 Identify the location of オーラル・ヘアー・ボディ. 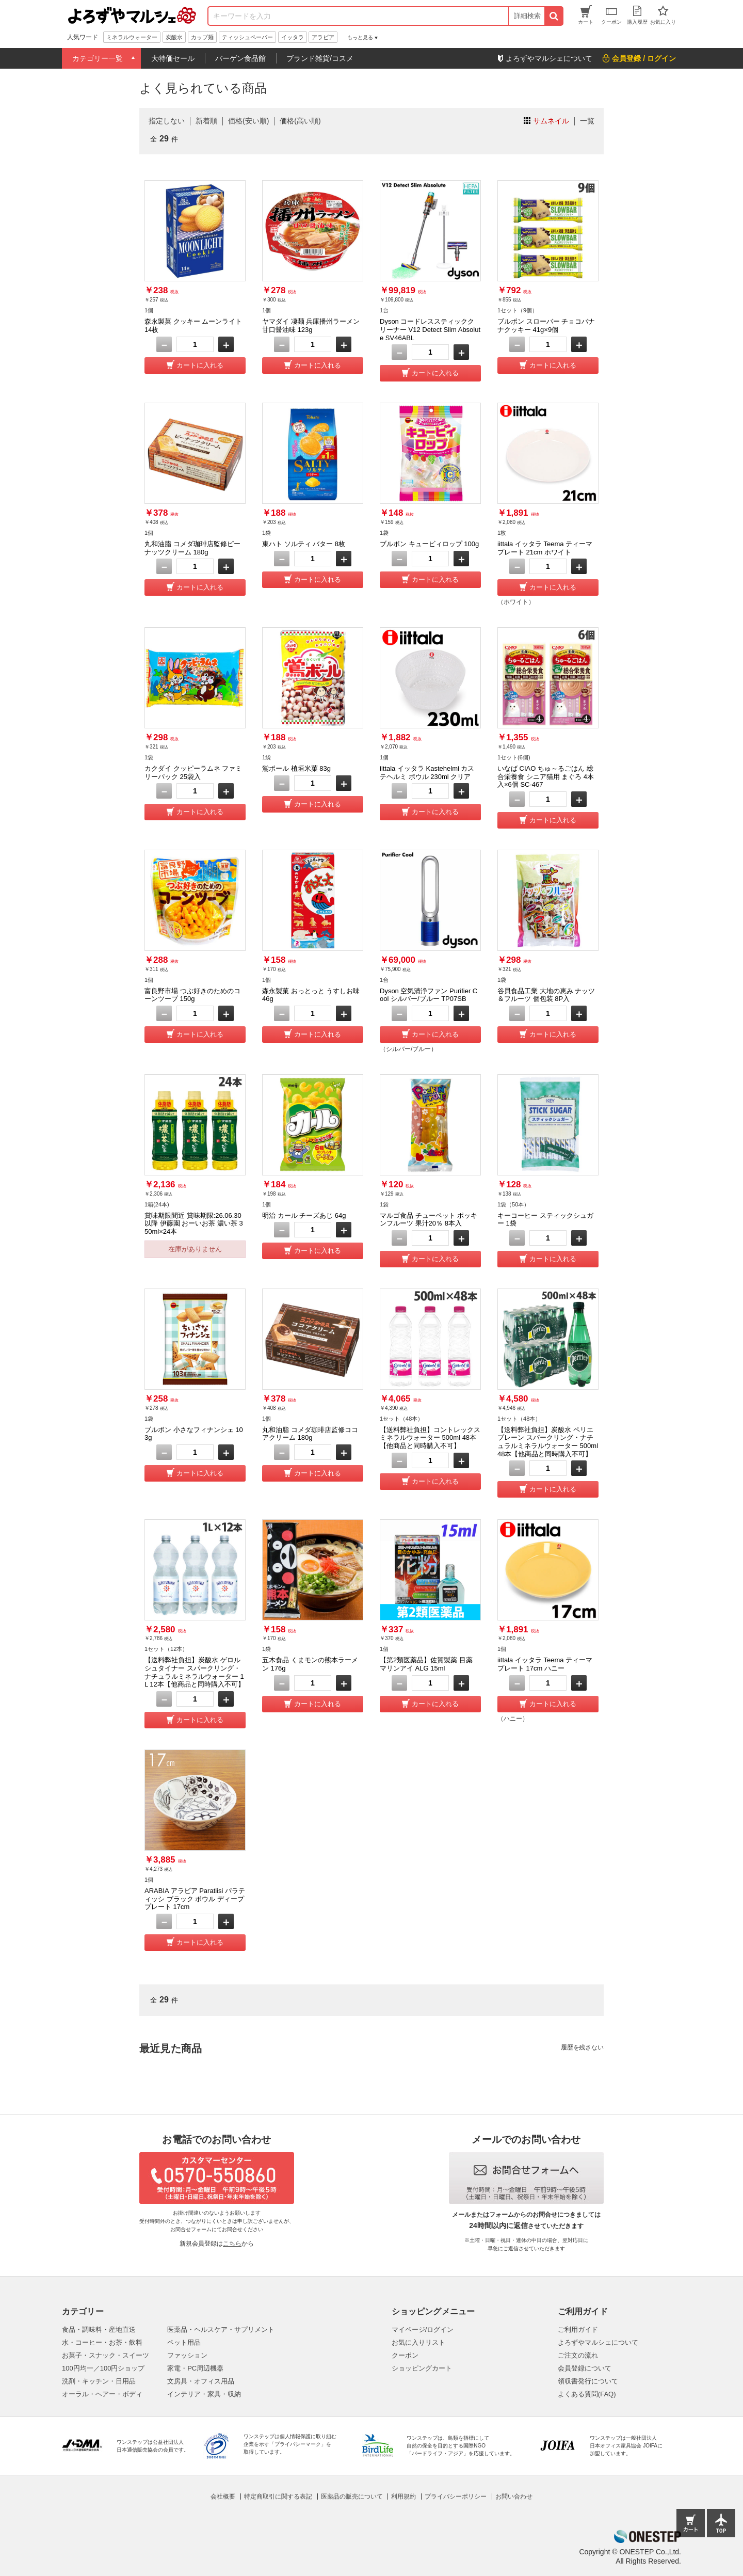
(102, 2394).